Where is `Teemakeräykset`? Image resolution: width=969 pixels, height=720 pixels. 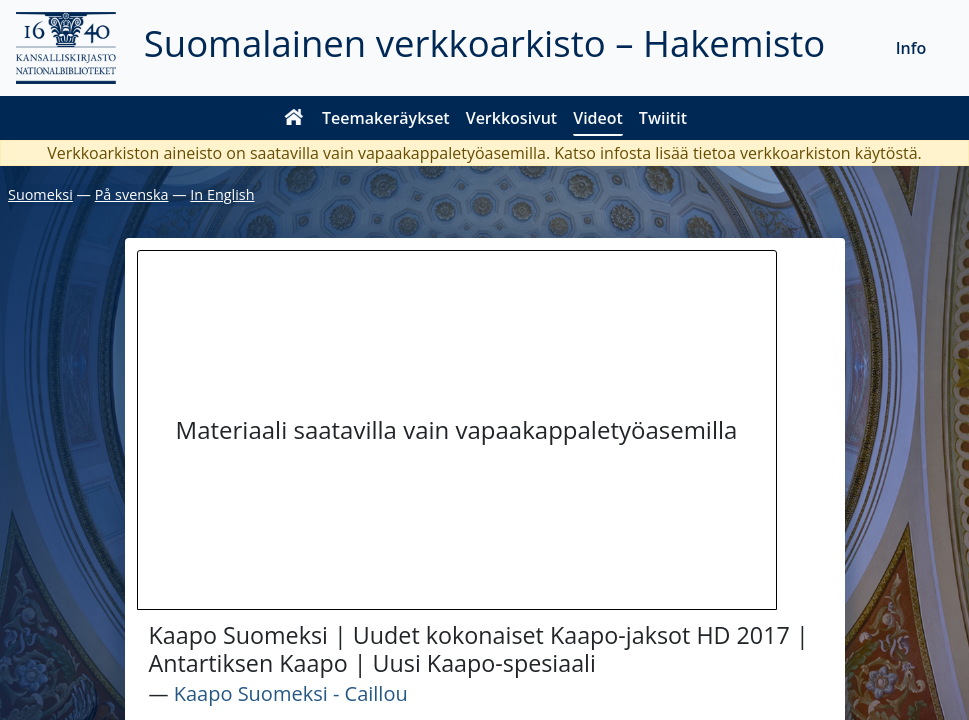 Teemakeräykset is located at coordinates (386, 118).